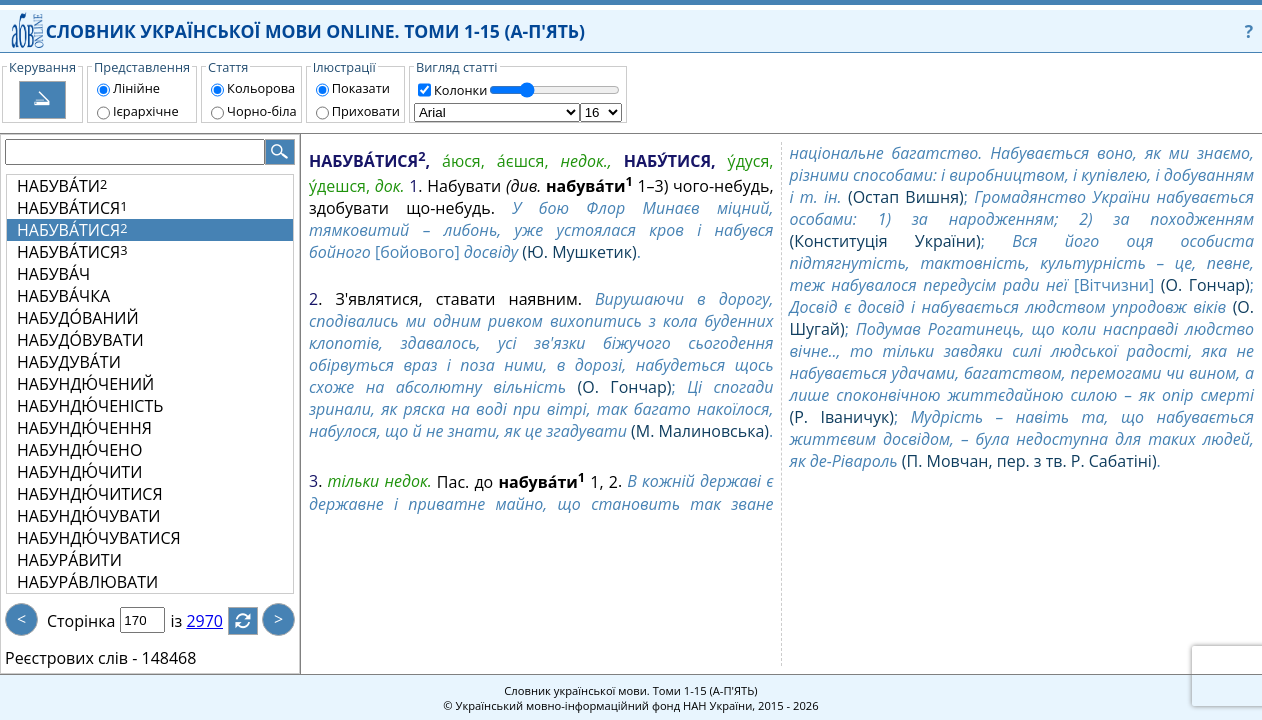  What do you see at coordinates (90, 494) in the screenshot?
I see `НАБУНДЮ́ЧИТИСЯ` at bounding box center [90, 494].